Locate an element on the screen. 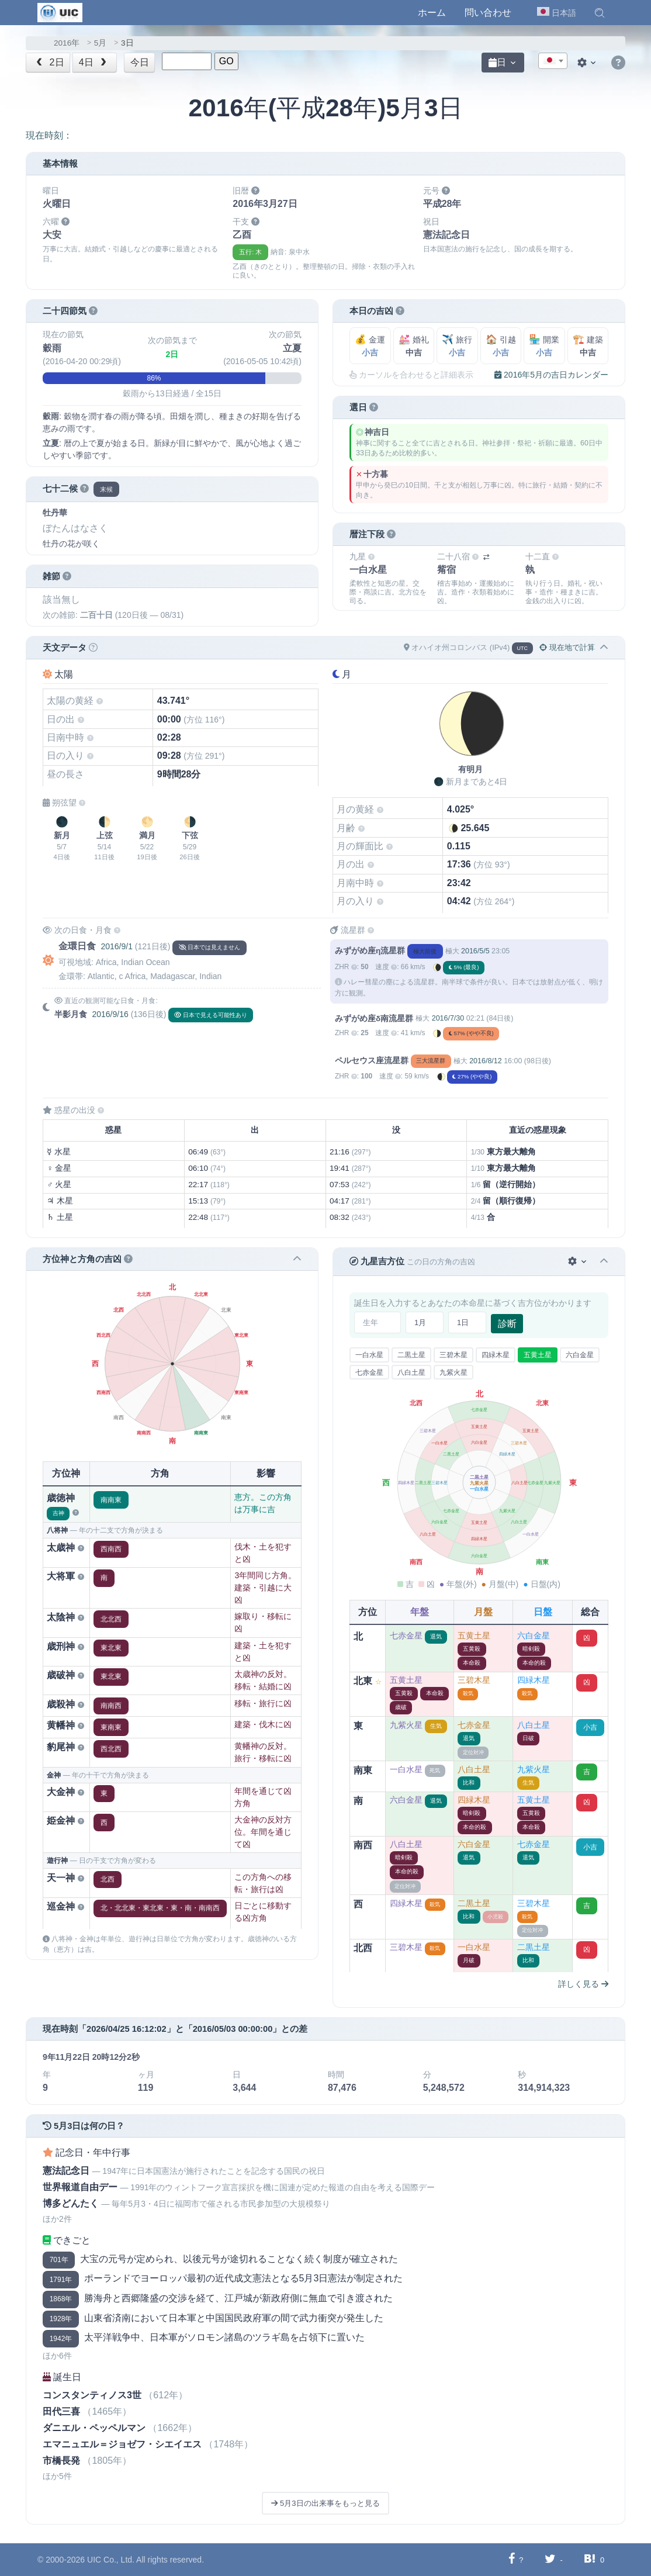 This screenshot has height=2576, width=651. 二黒土星 is located at coordinates (411, 1355).